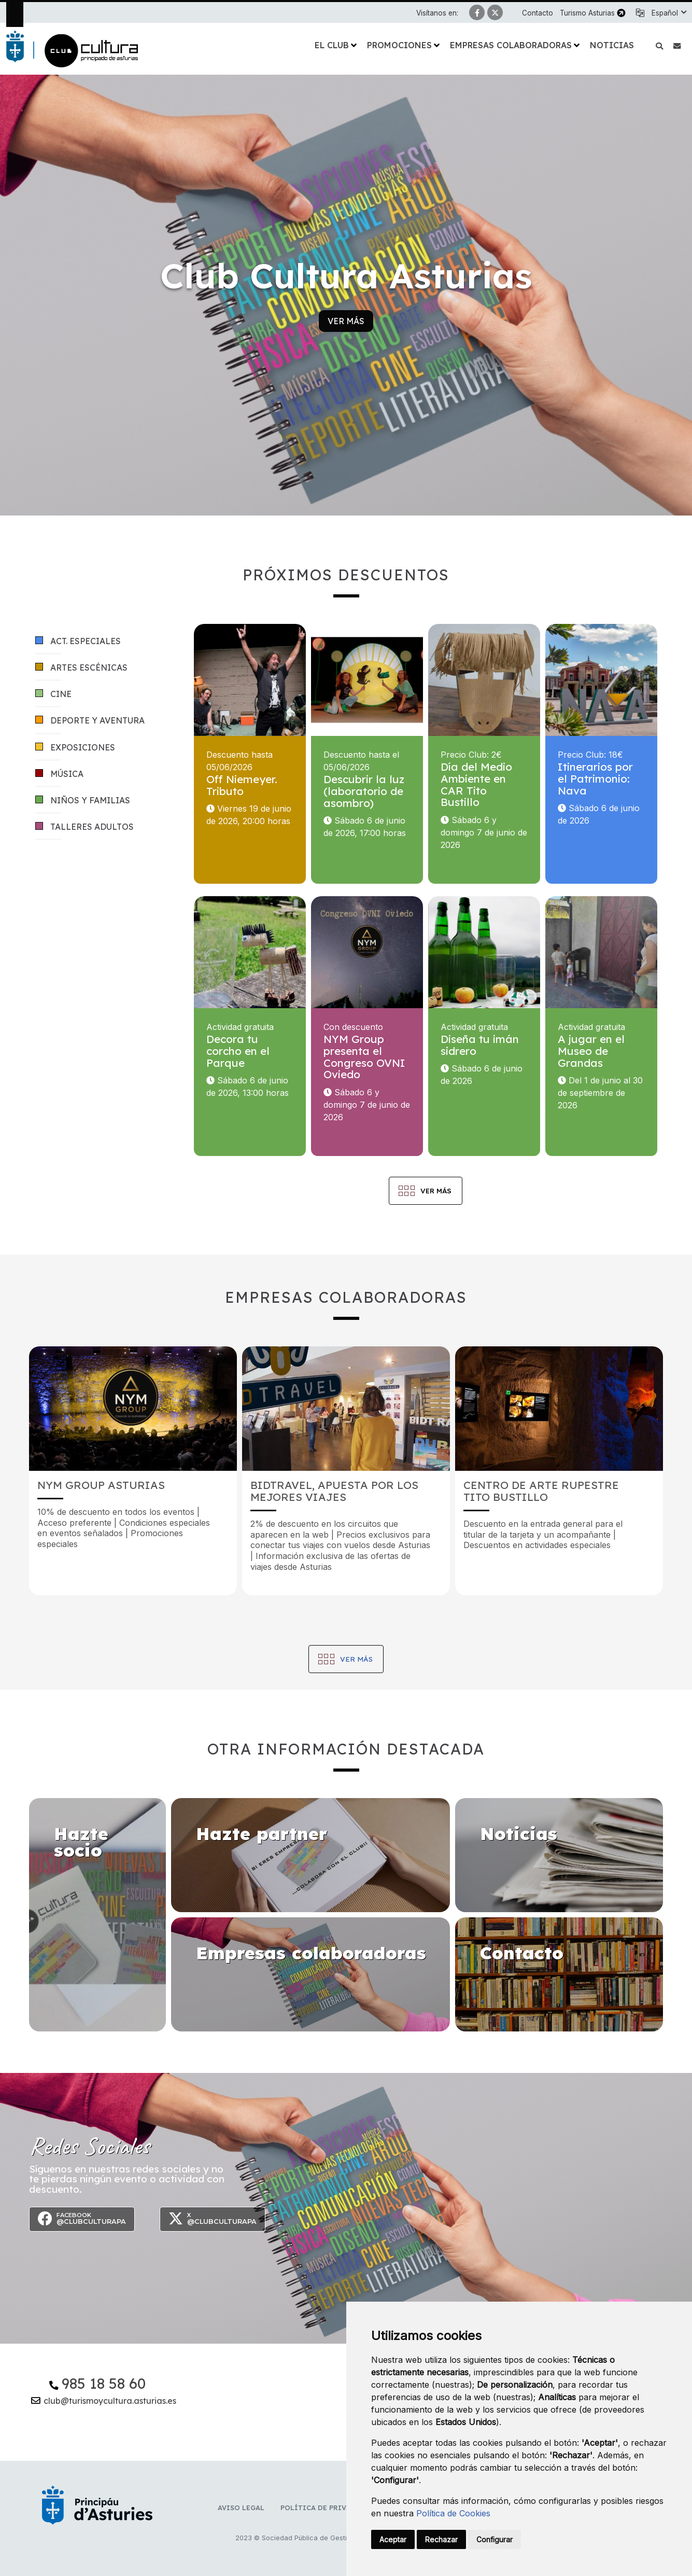 The width and height of the screenshot is (692, 2576). What do you see at coordinates (494, 2539) in the screenshot?
I see `Configurar [button]` at bounding box center [494, 2539].